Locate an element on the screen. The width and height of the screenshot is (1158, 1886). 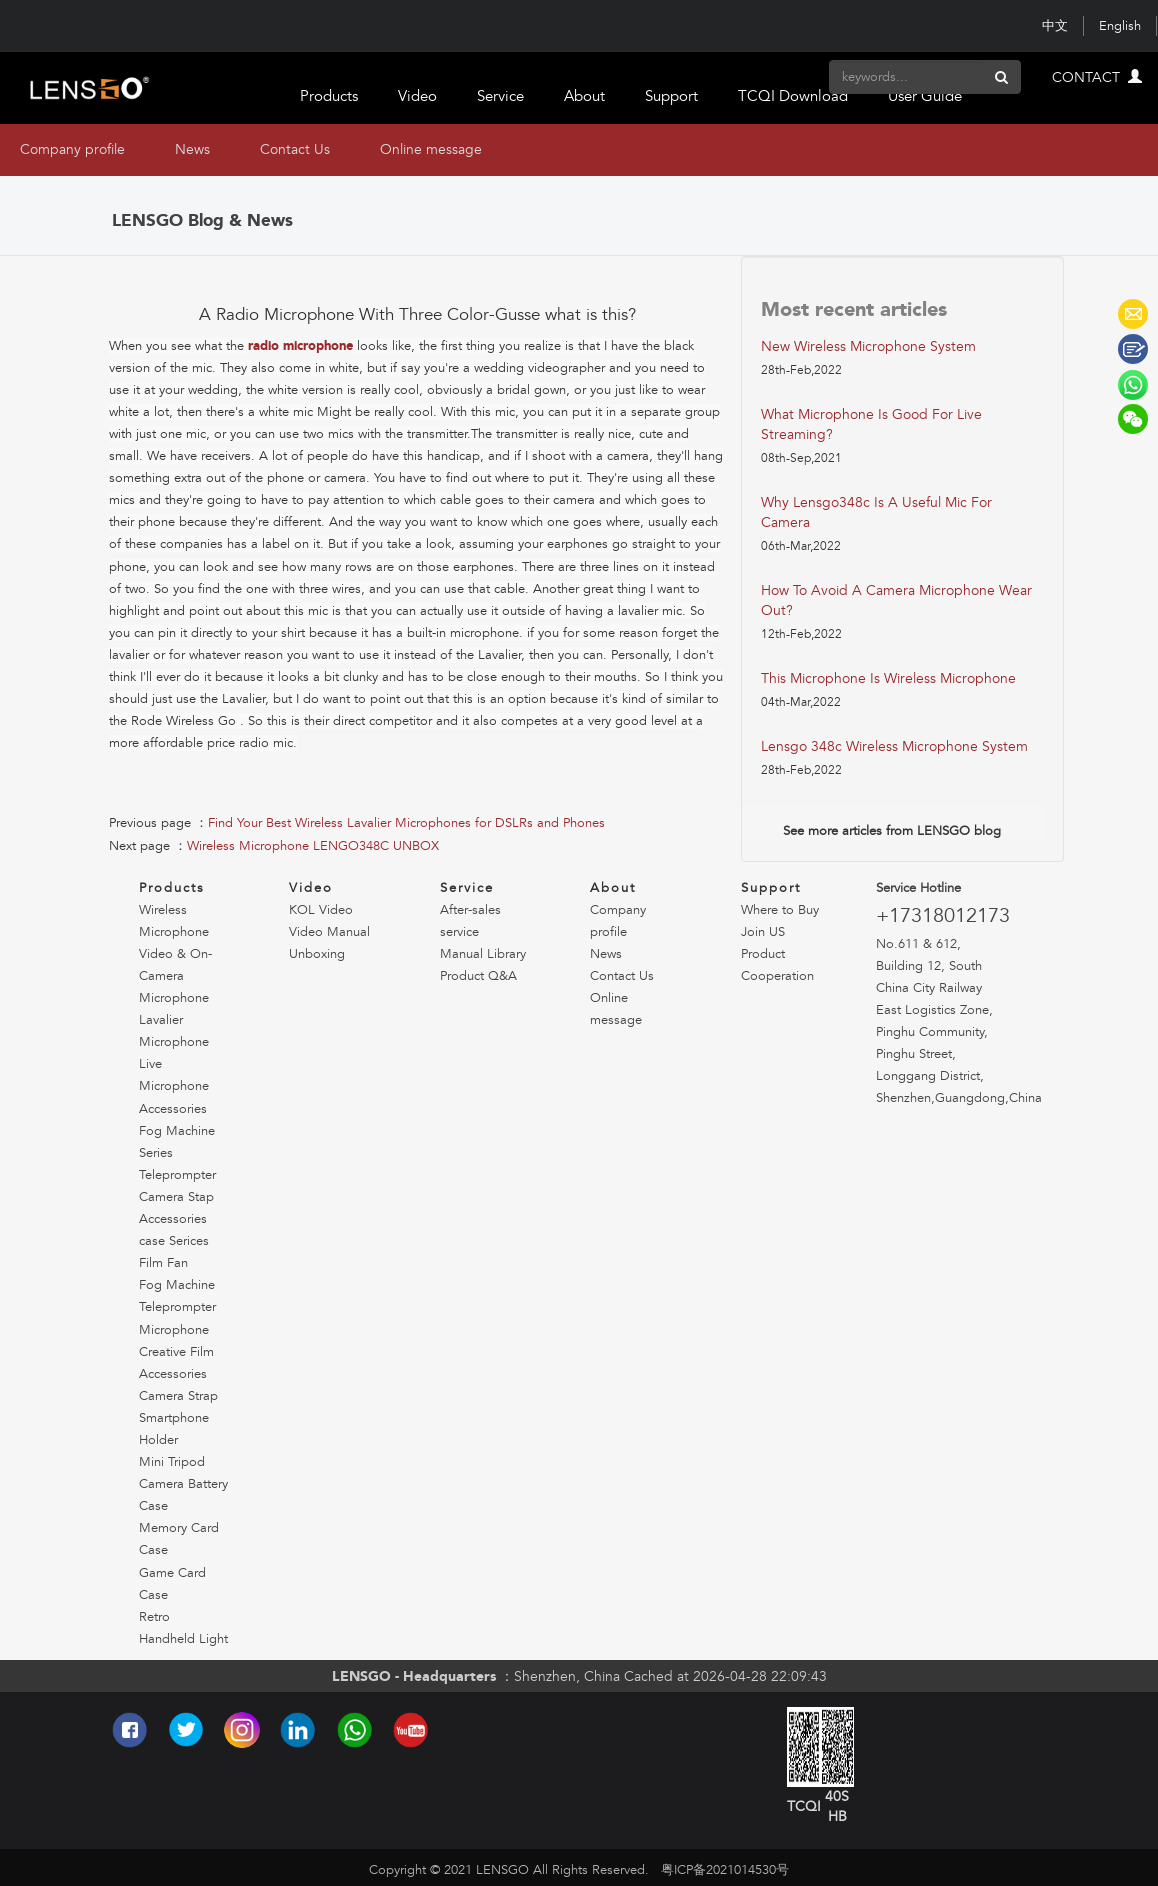
Camera Stap is located at coordinates (176, 1197).